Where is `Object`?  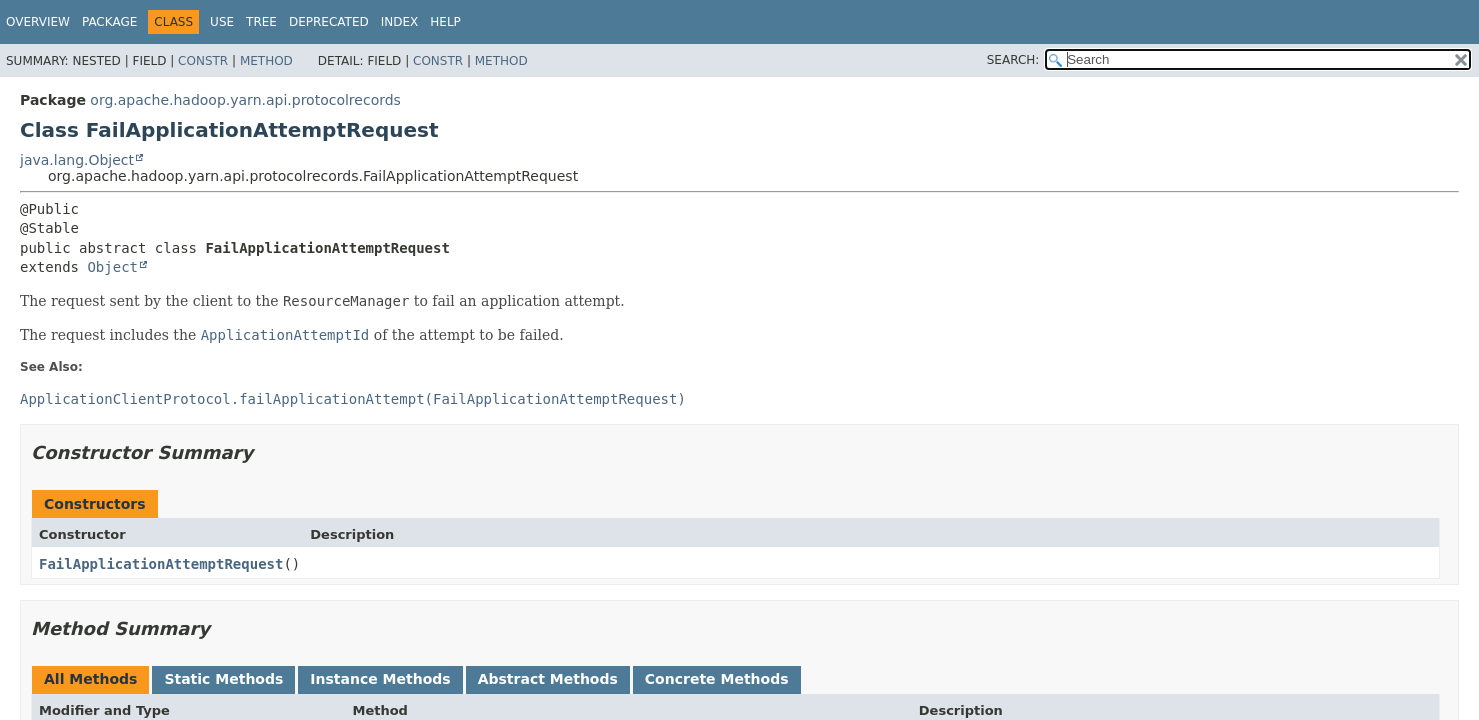
Object is located at coordinates (112, 267).